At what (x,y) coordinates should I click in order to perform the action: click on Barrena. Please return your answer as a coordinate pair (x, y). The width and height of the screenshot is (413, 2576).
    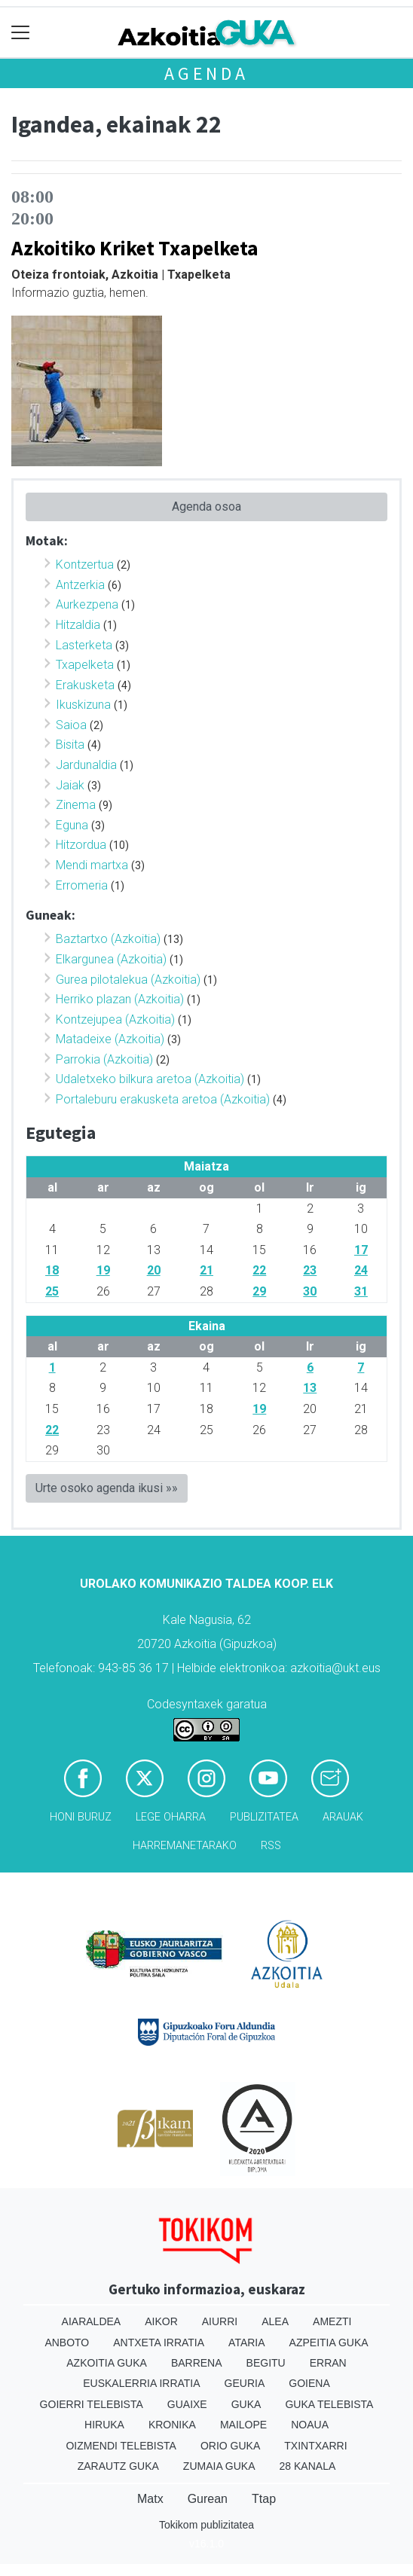
    Looking at the image, I should click on (196, 2363).